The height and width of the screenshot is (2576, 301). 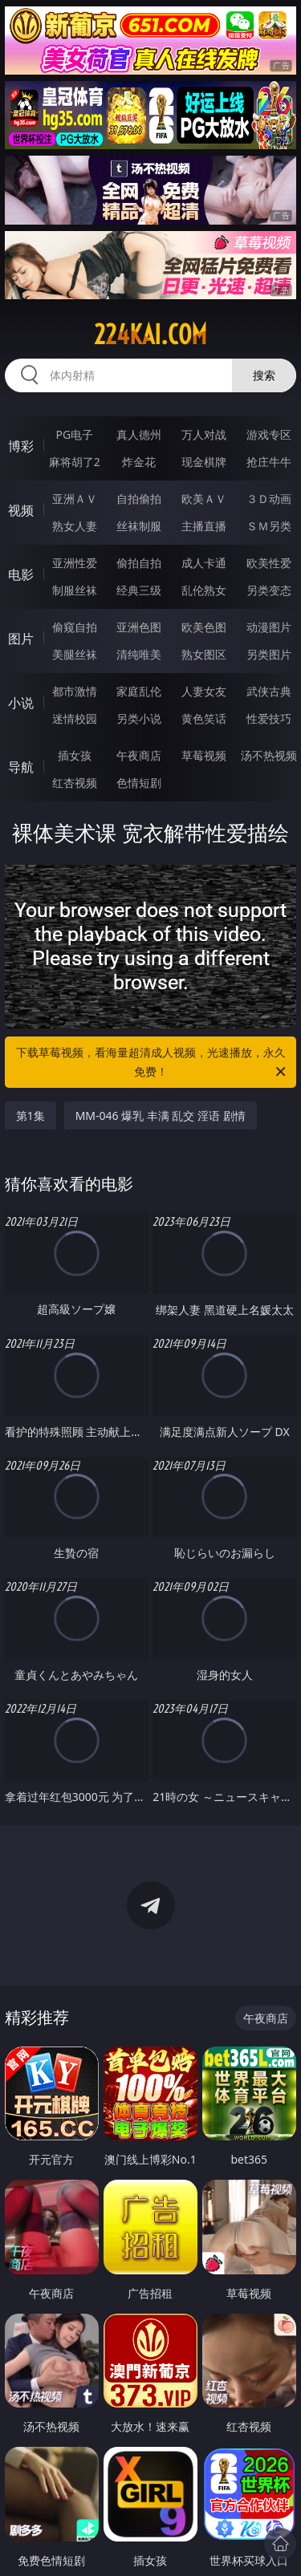 What do you see at coordinates (74, 525) in the screenshot?
I see `熟女人妻` at bounding box center [74, 525].